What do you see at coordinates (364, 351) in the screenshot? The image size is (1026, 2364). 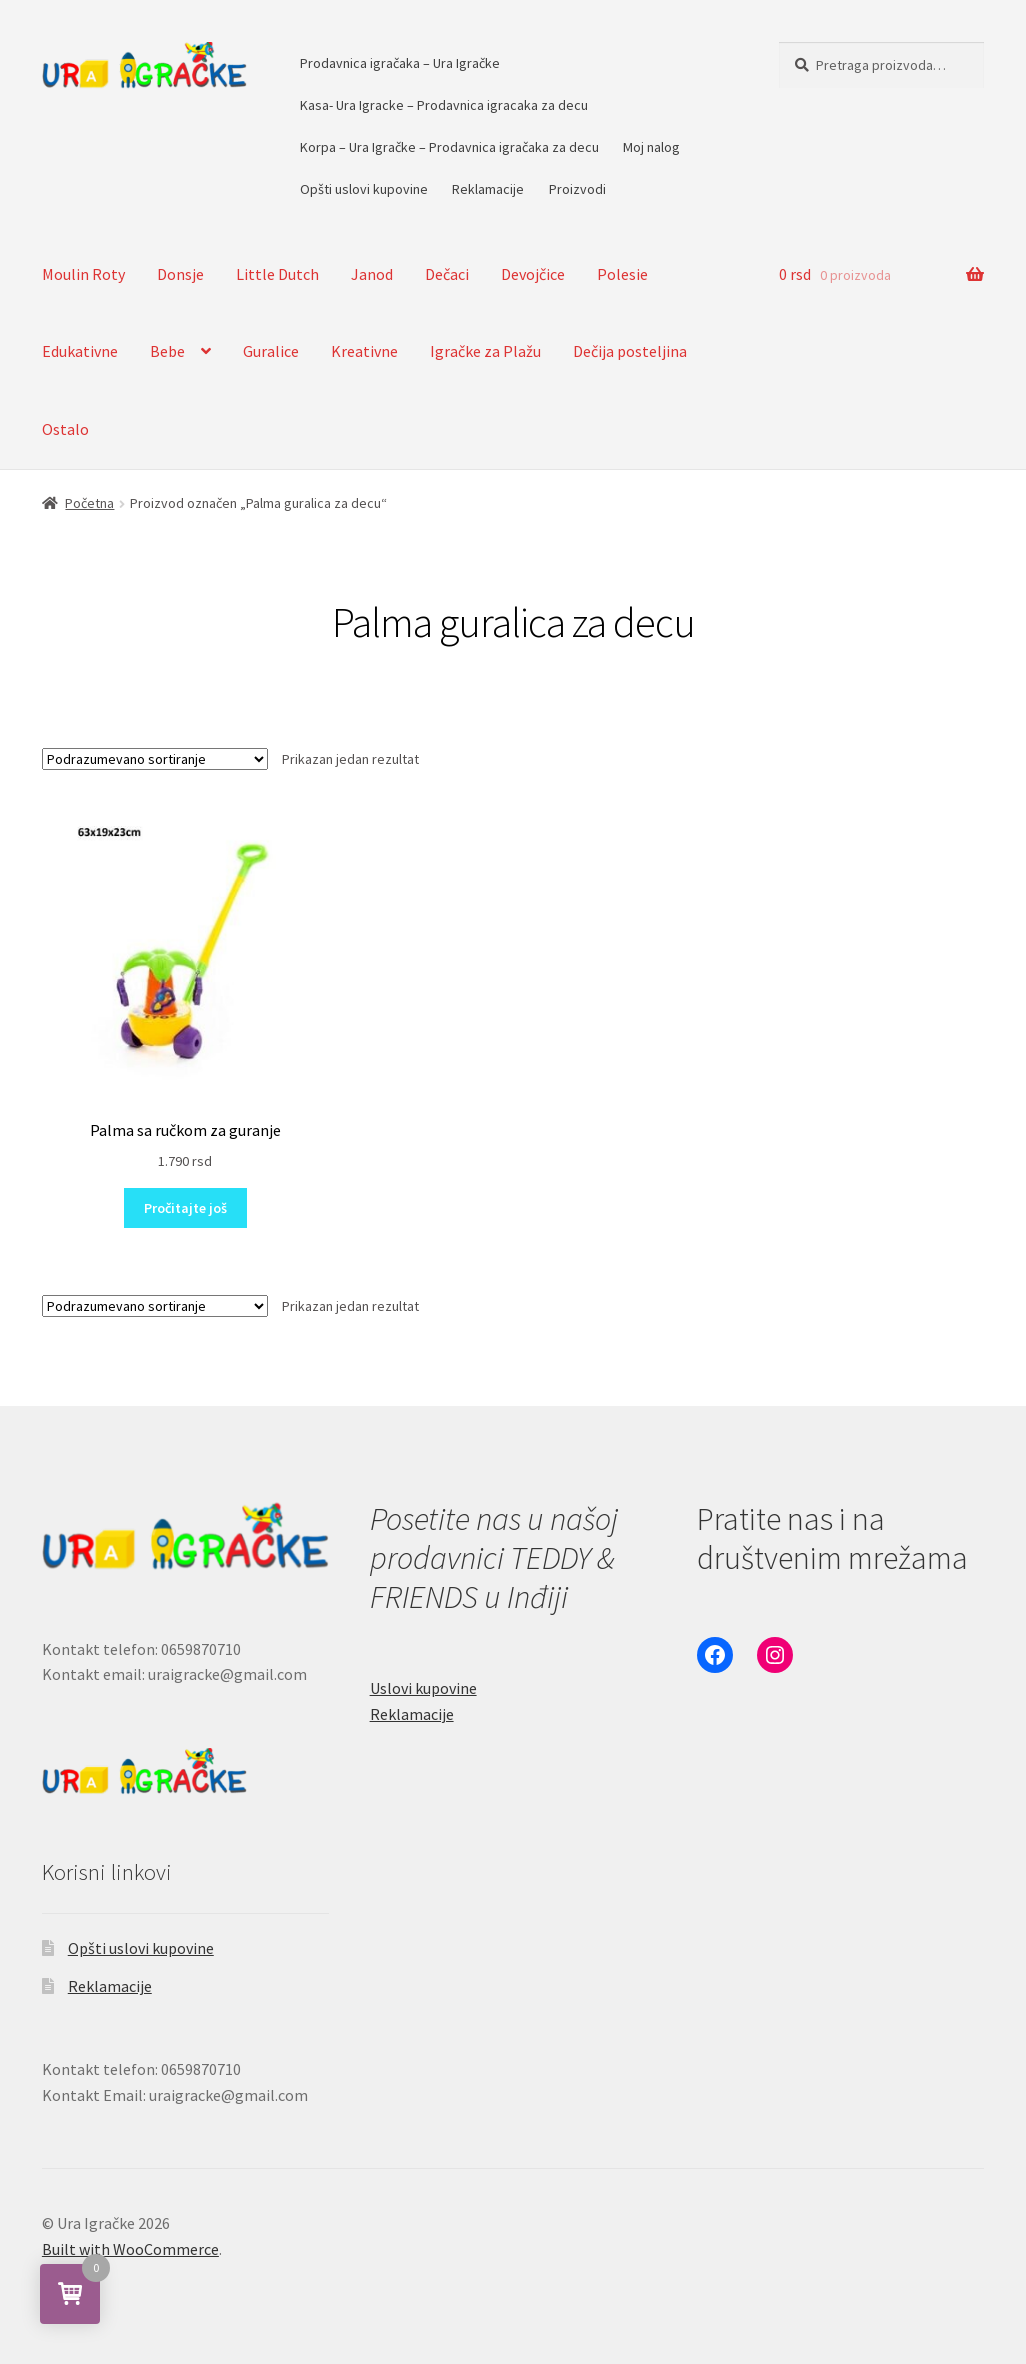 I see `Kreativne` at bounding box center [364, 351].